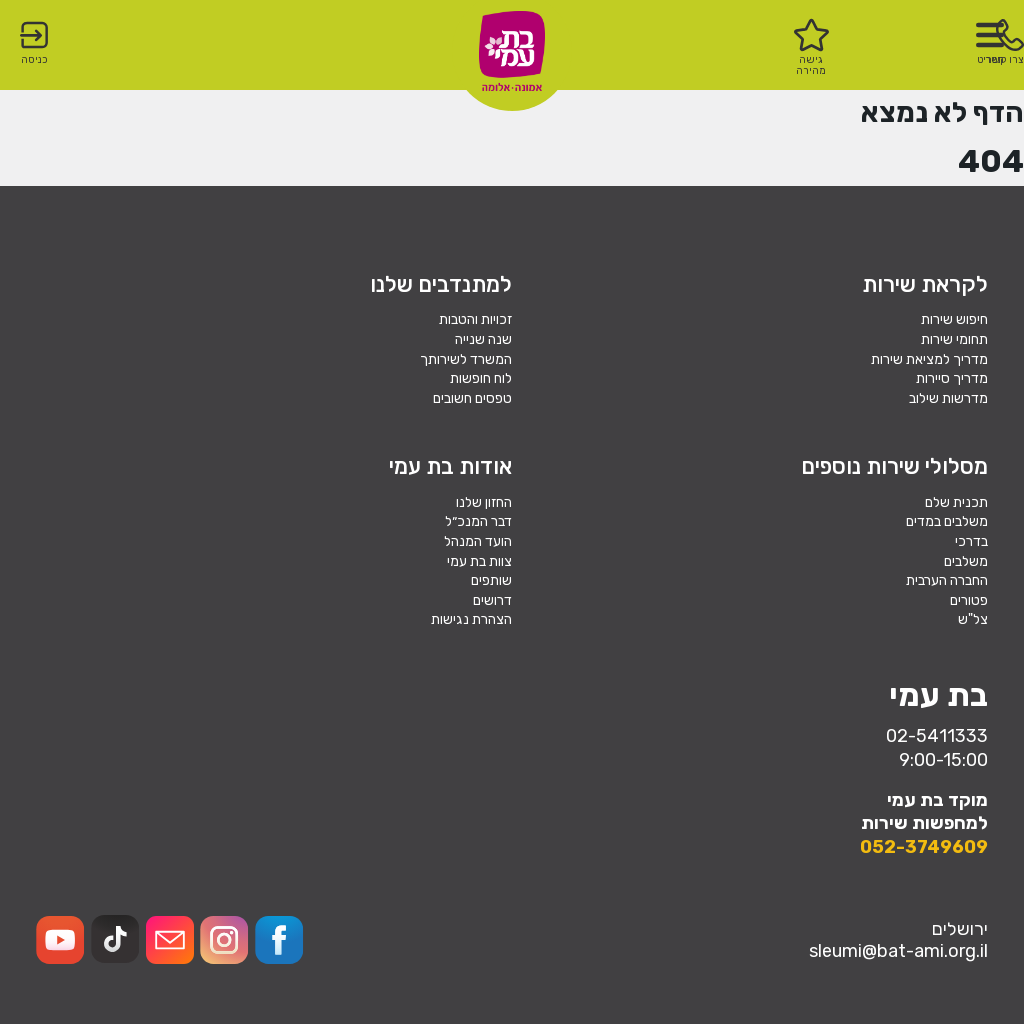 This screenshot has height=1024, width=1024. Describe the element at coordinates (472, 398) in the screenshot. I see `טפסים חשובים` at that location.